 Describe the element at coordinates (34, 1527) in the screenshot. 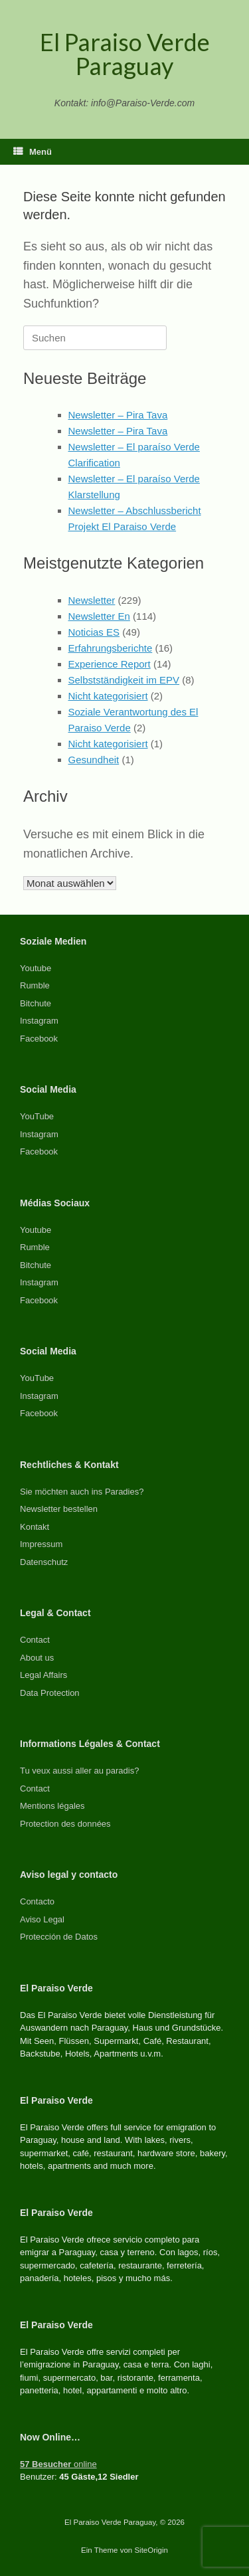

I see `Kontakt` at that location.